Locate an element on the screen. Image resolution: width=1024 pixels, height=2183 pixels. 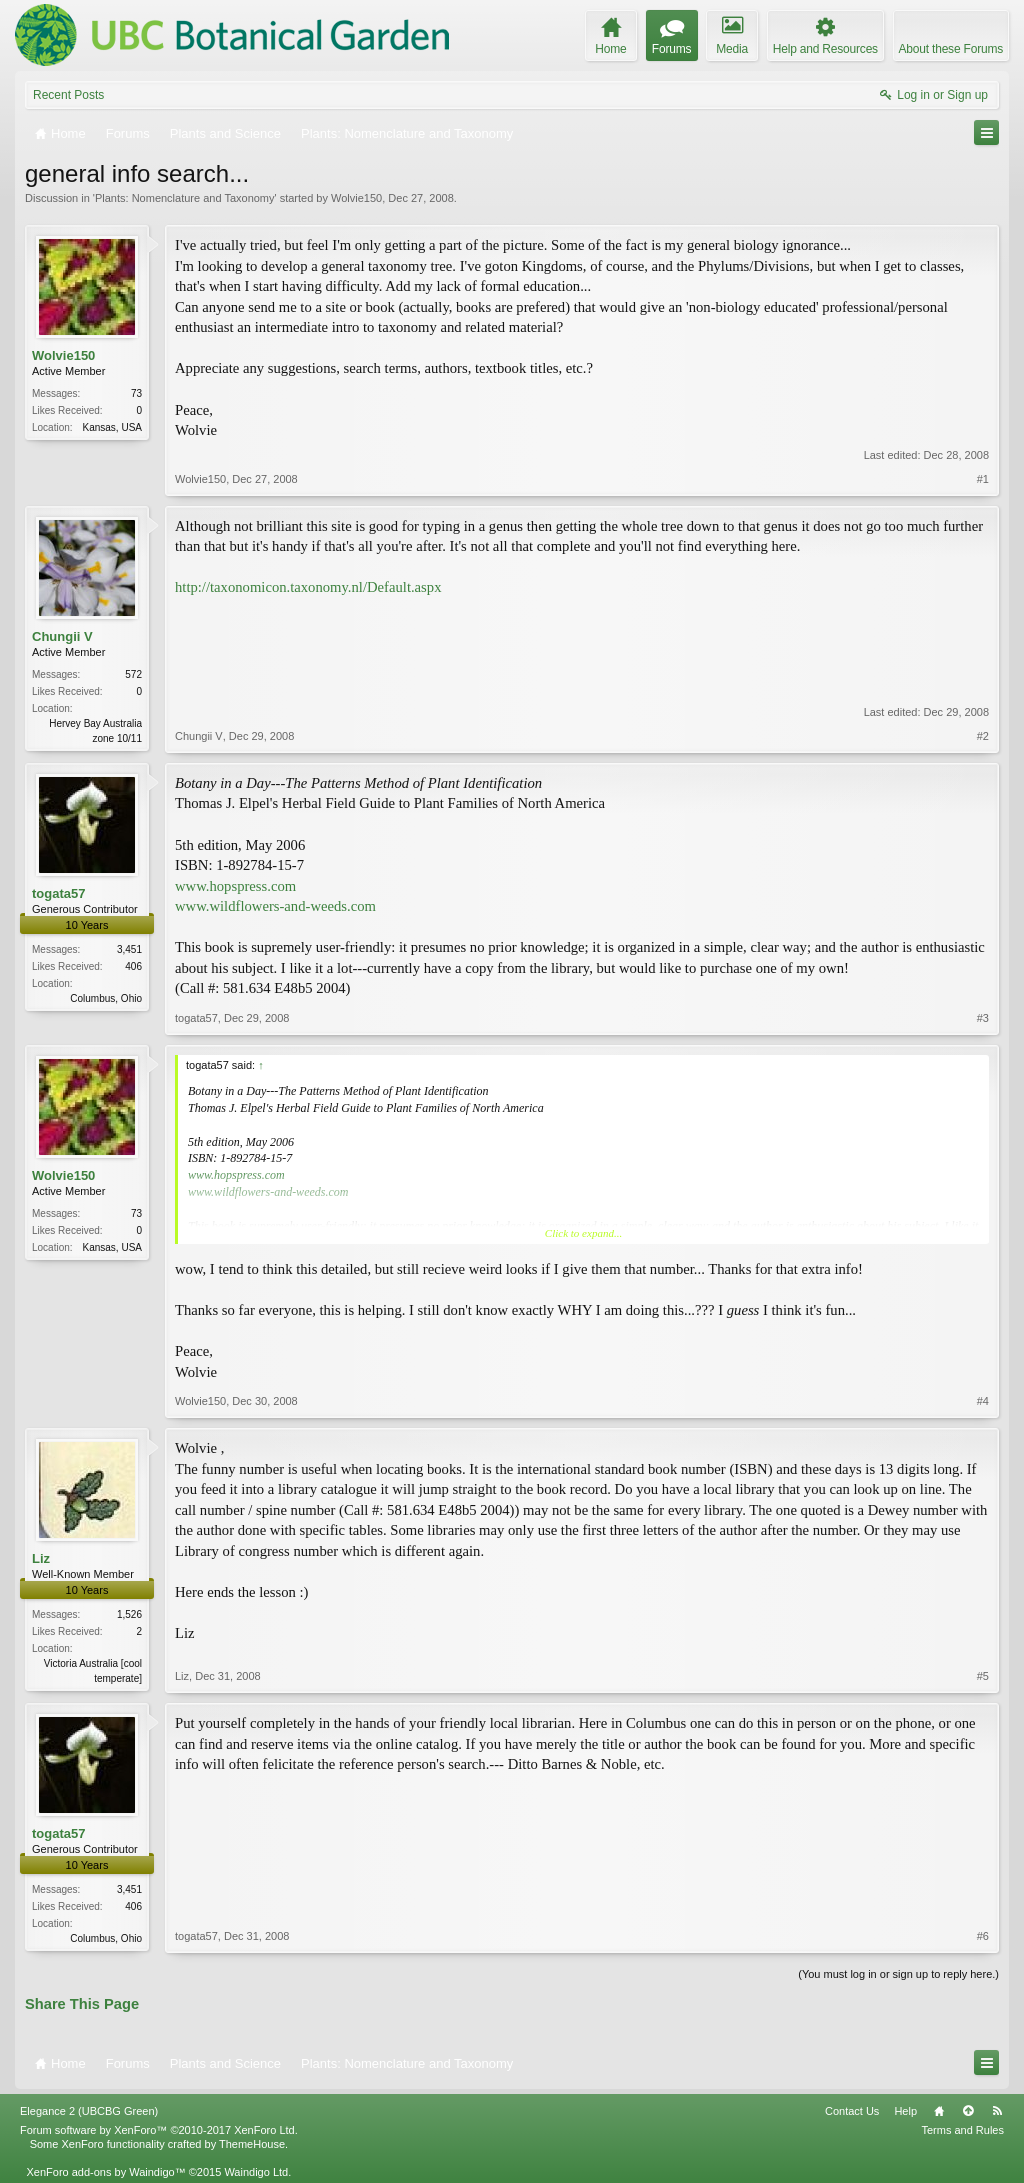
#1 is located at coordinates (983, 479).